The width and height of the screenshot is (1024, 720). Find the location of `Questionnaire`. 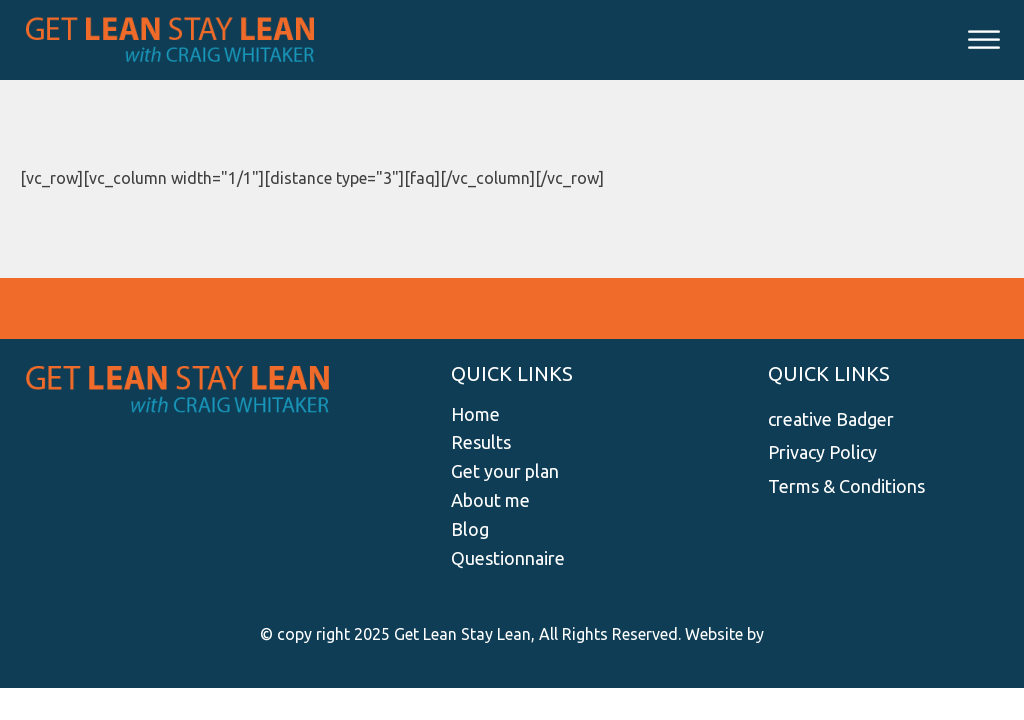

Questionnaire is located at coordinates (508, 558).